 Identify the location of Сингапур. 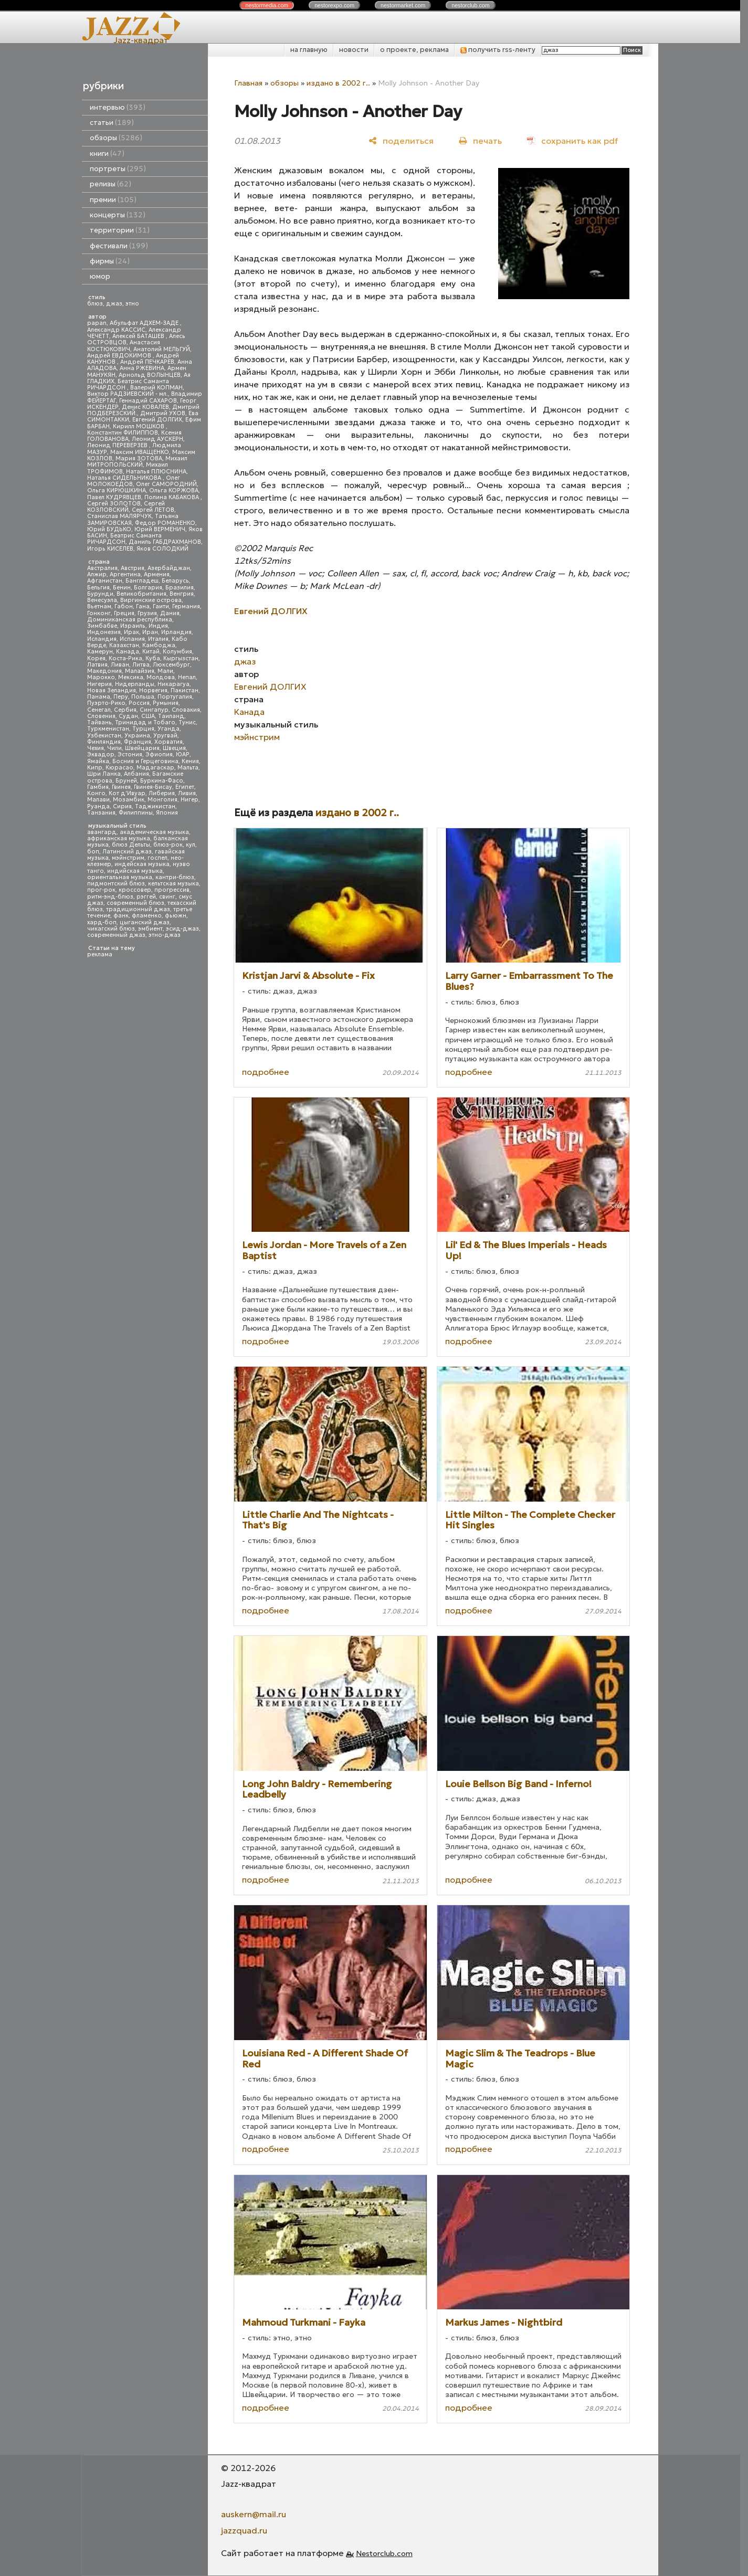
(154, 709).